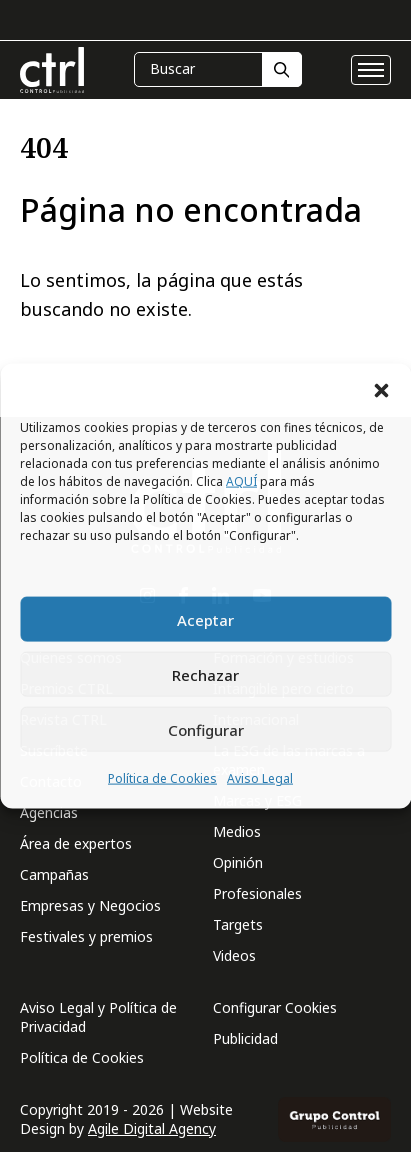 The image size is (411, 1172). Describe the element at coordinates (275, 1007) in the screenshot. I see `Configurar Cookies` at that location.